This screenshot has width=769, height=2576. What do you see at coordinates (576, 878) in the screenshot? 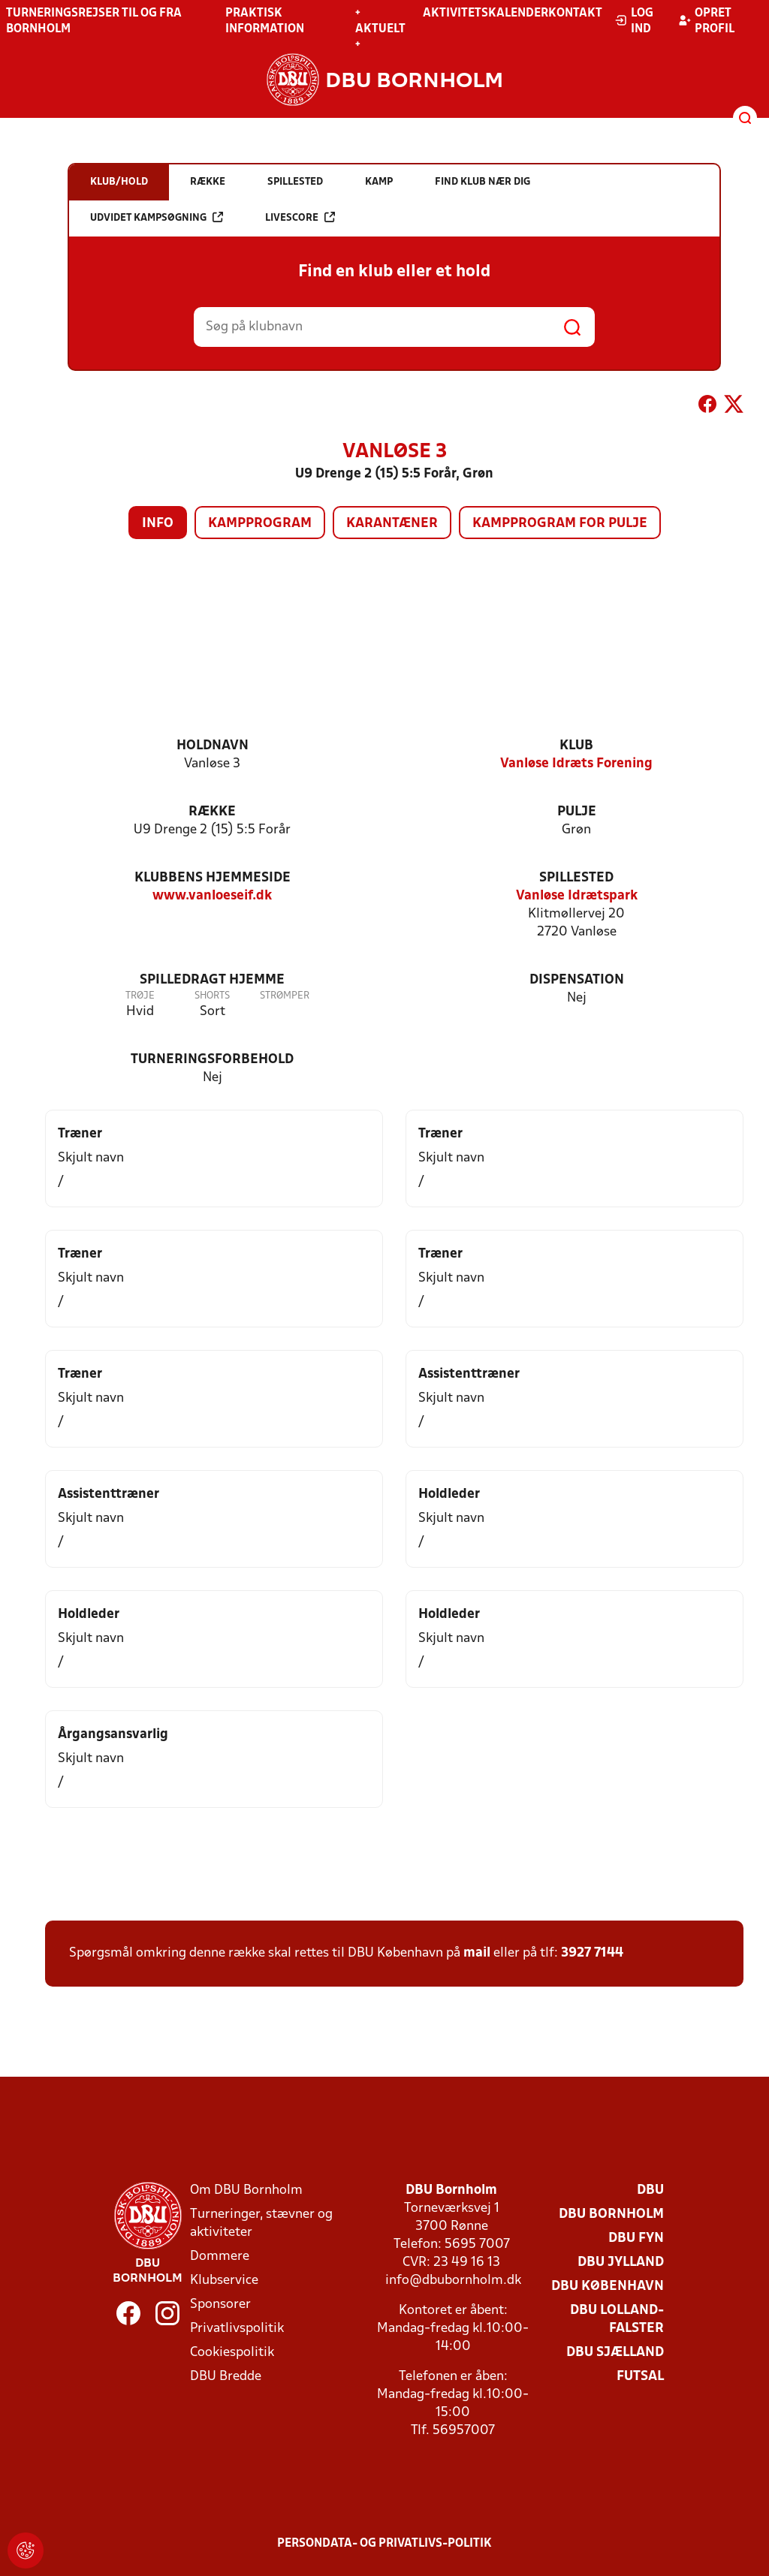
I see `Spillested` at bounding box center [576, 878].